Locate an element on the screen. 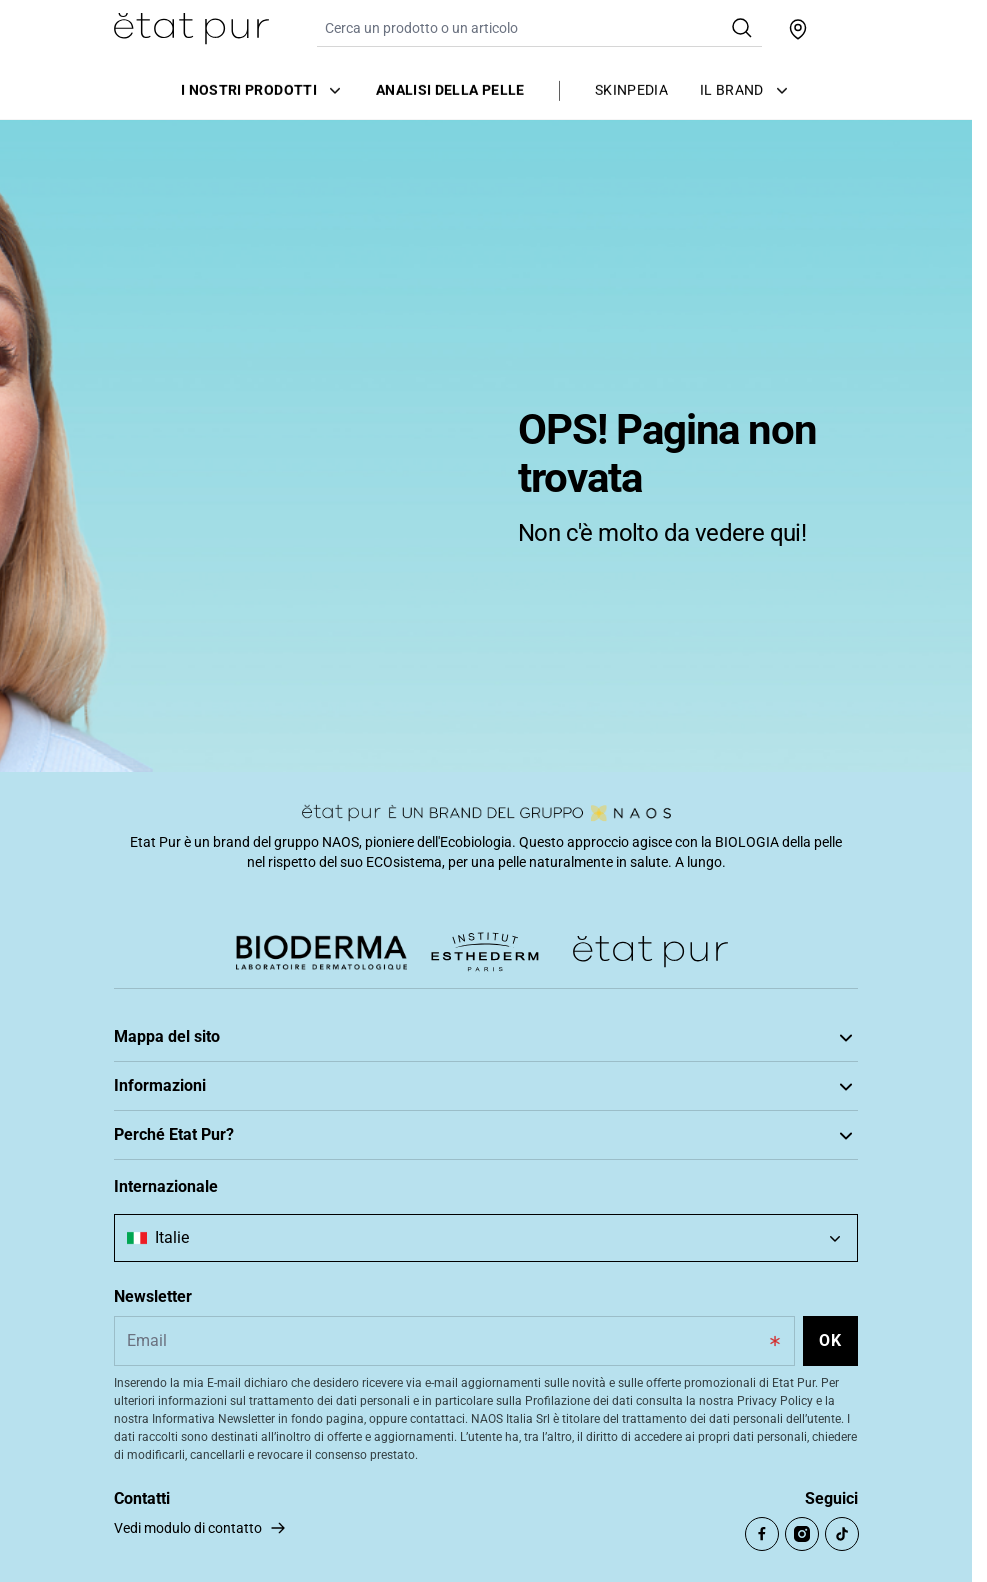 The width and height of the screenshot is (987, 1582). [Open Instagram (opens in a new tab)] is located at coordinates (802, 1534).